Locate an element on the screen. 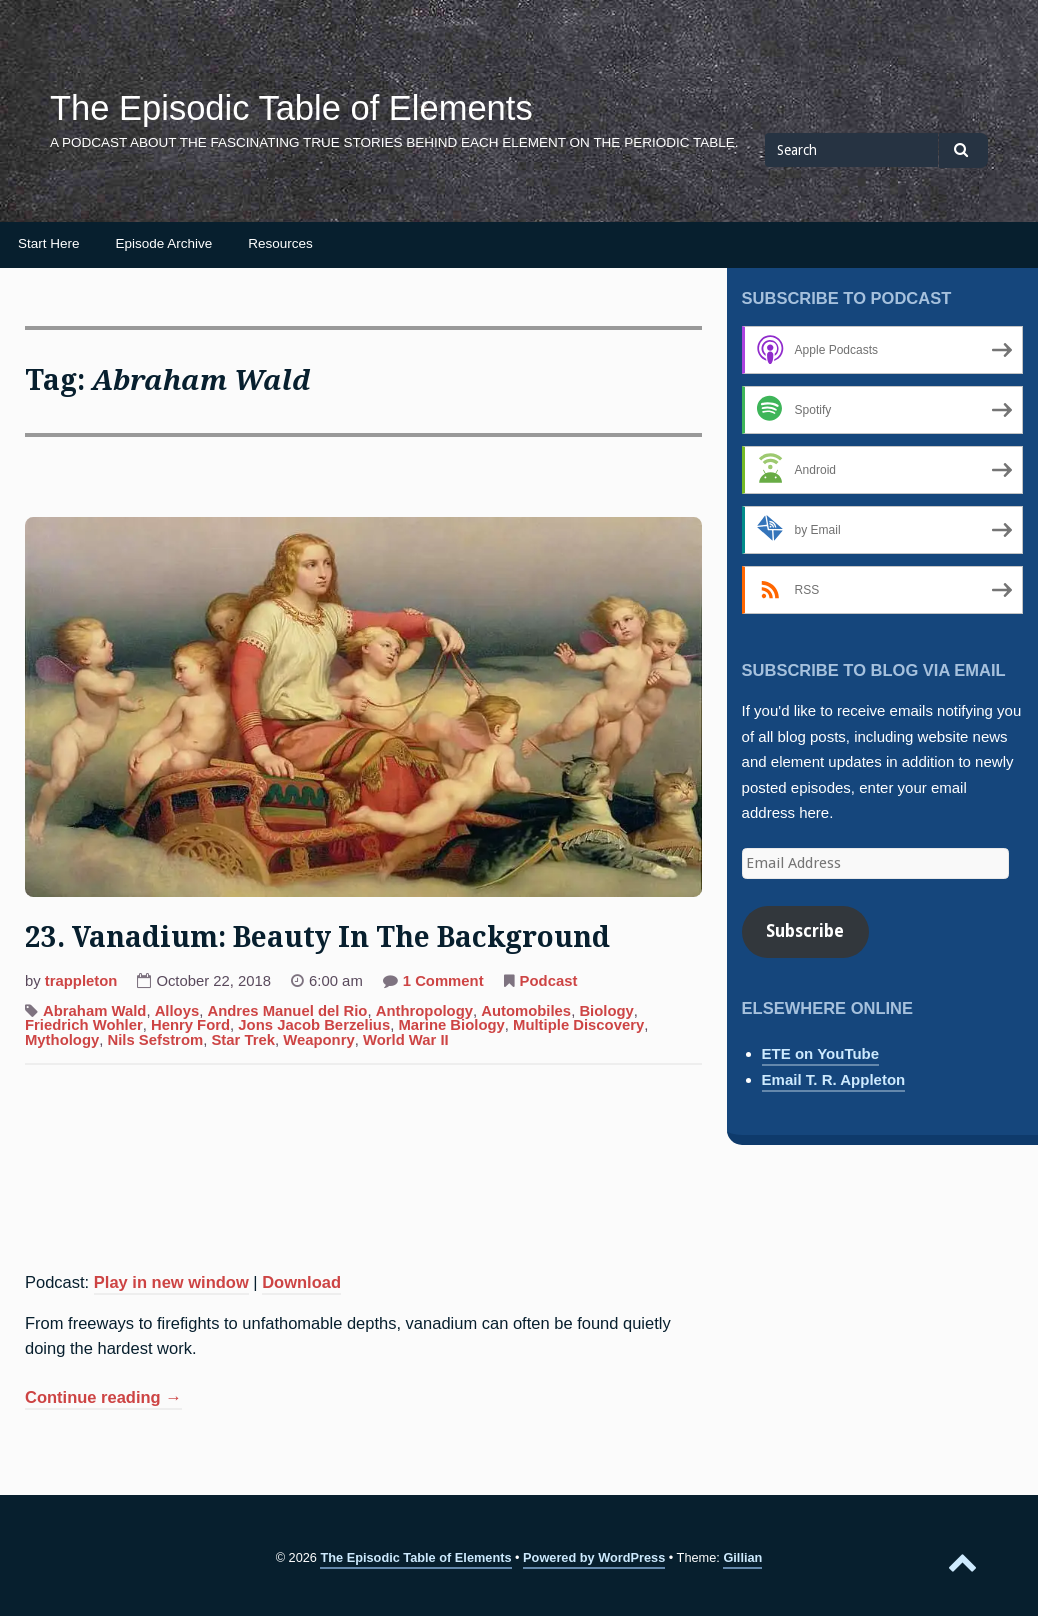  Podcast is located at coordinates (549, 981).